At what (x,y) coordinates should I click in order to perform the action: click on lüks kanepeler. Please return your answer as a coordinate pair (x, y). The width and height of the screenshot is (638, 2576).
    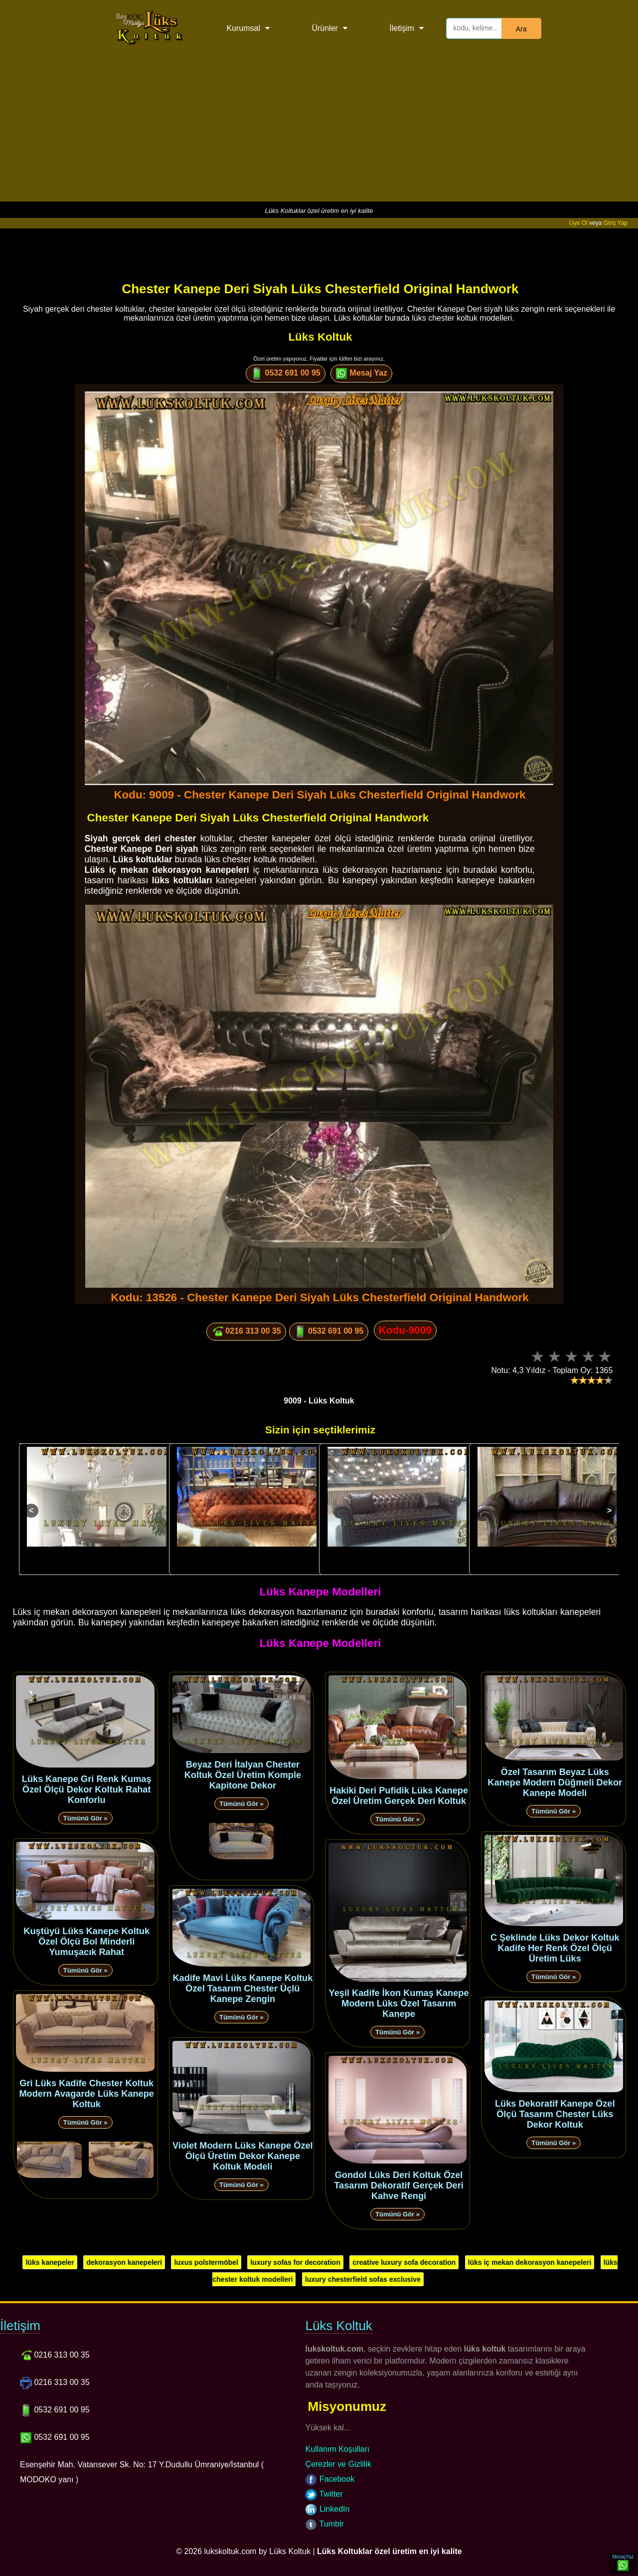
    Looking at the image, I should click on (49, 2262).